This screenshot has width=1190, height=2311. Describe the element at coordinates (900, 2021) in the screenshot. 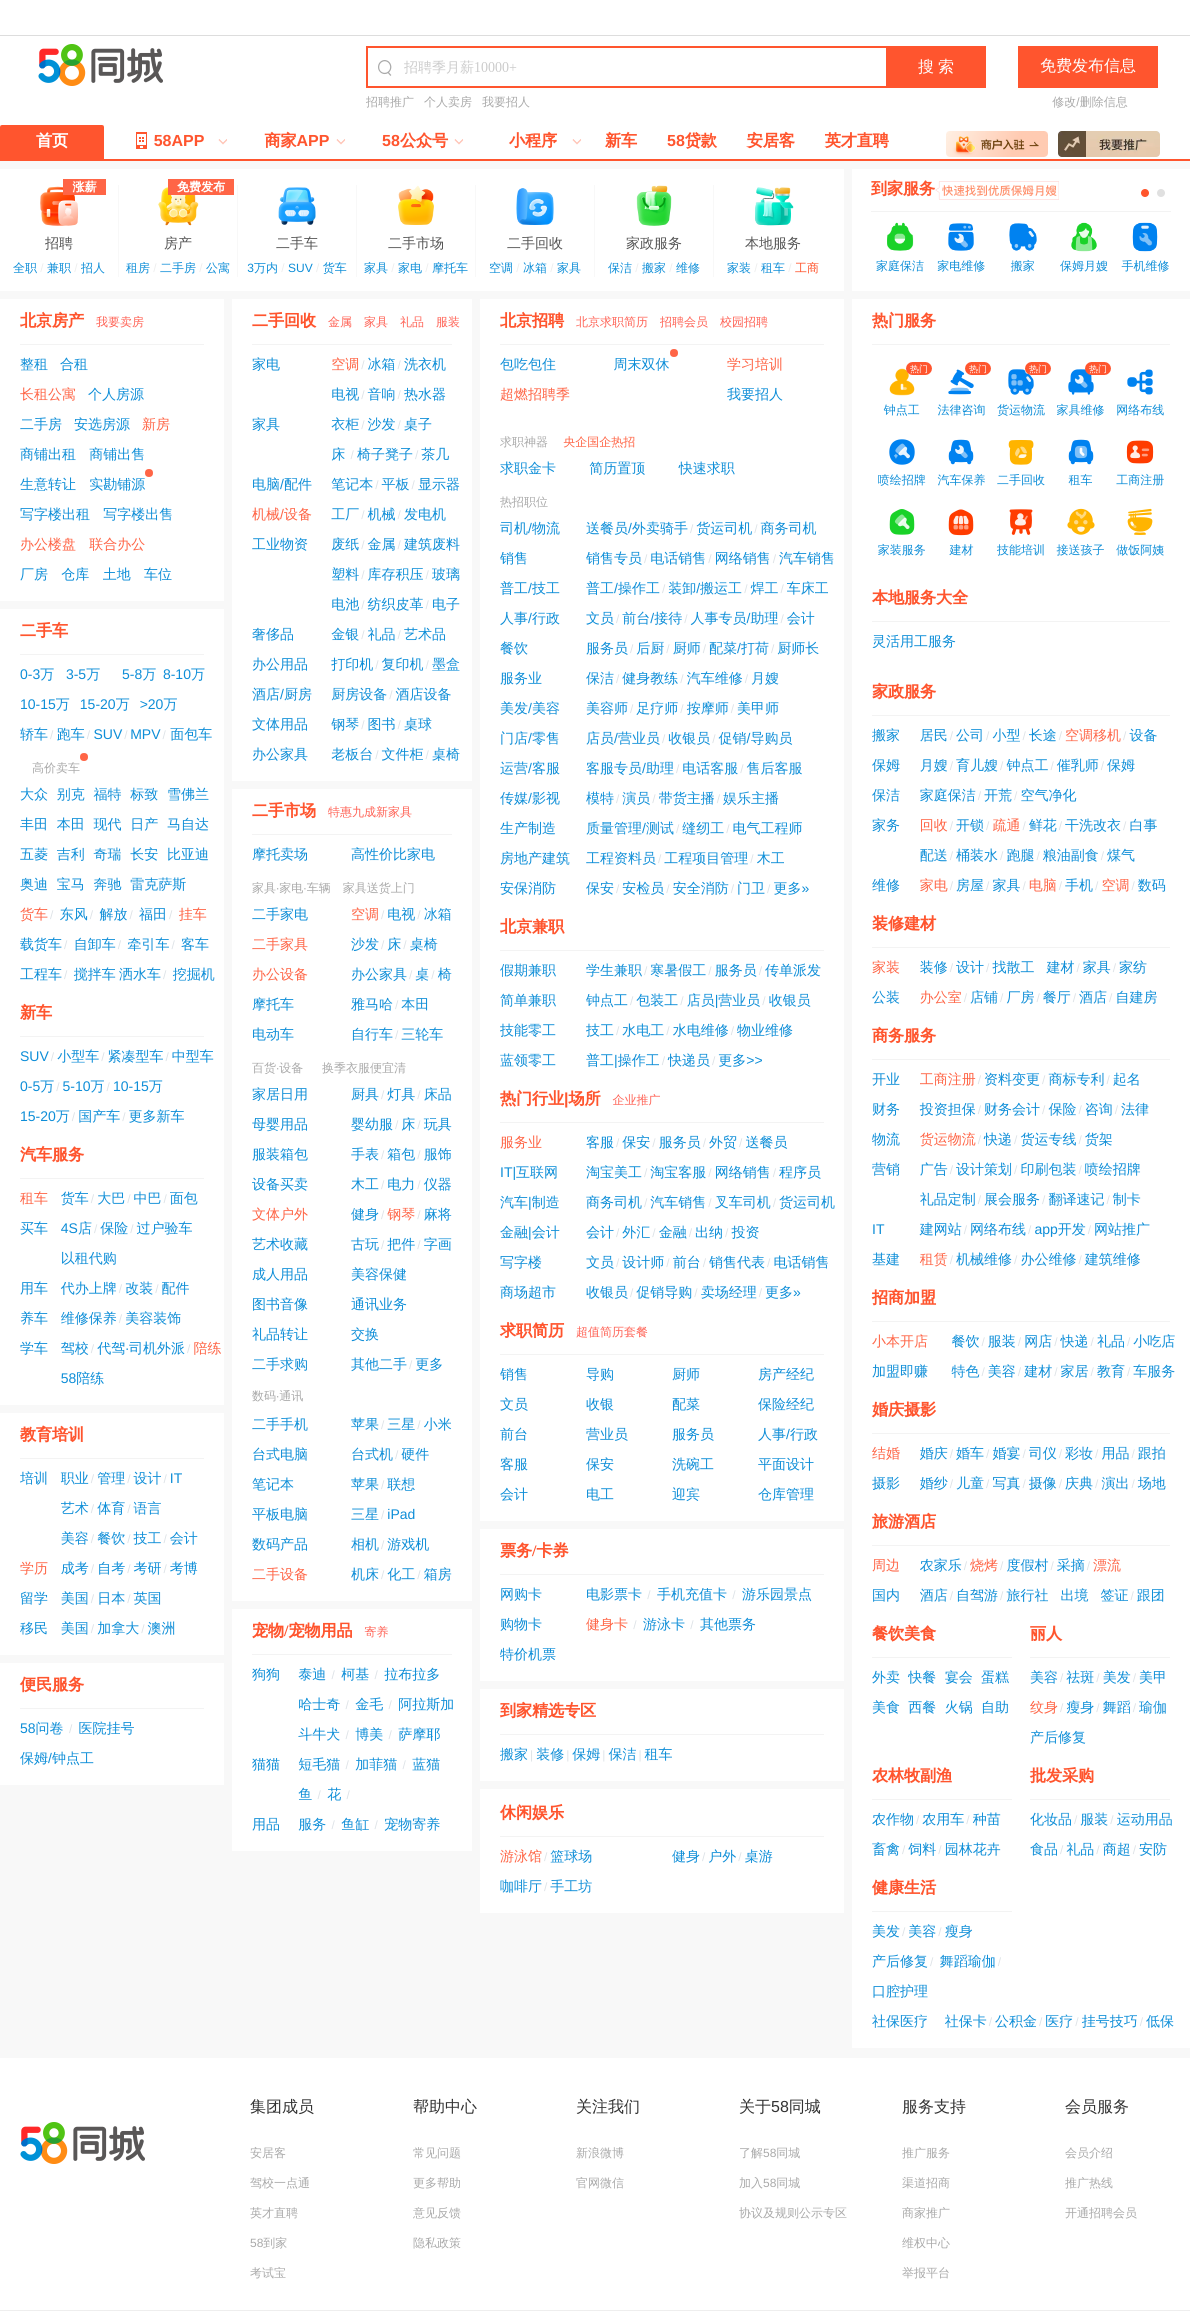

I see `社保医疗` at that location.